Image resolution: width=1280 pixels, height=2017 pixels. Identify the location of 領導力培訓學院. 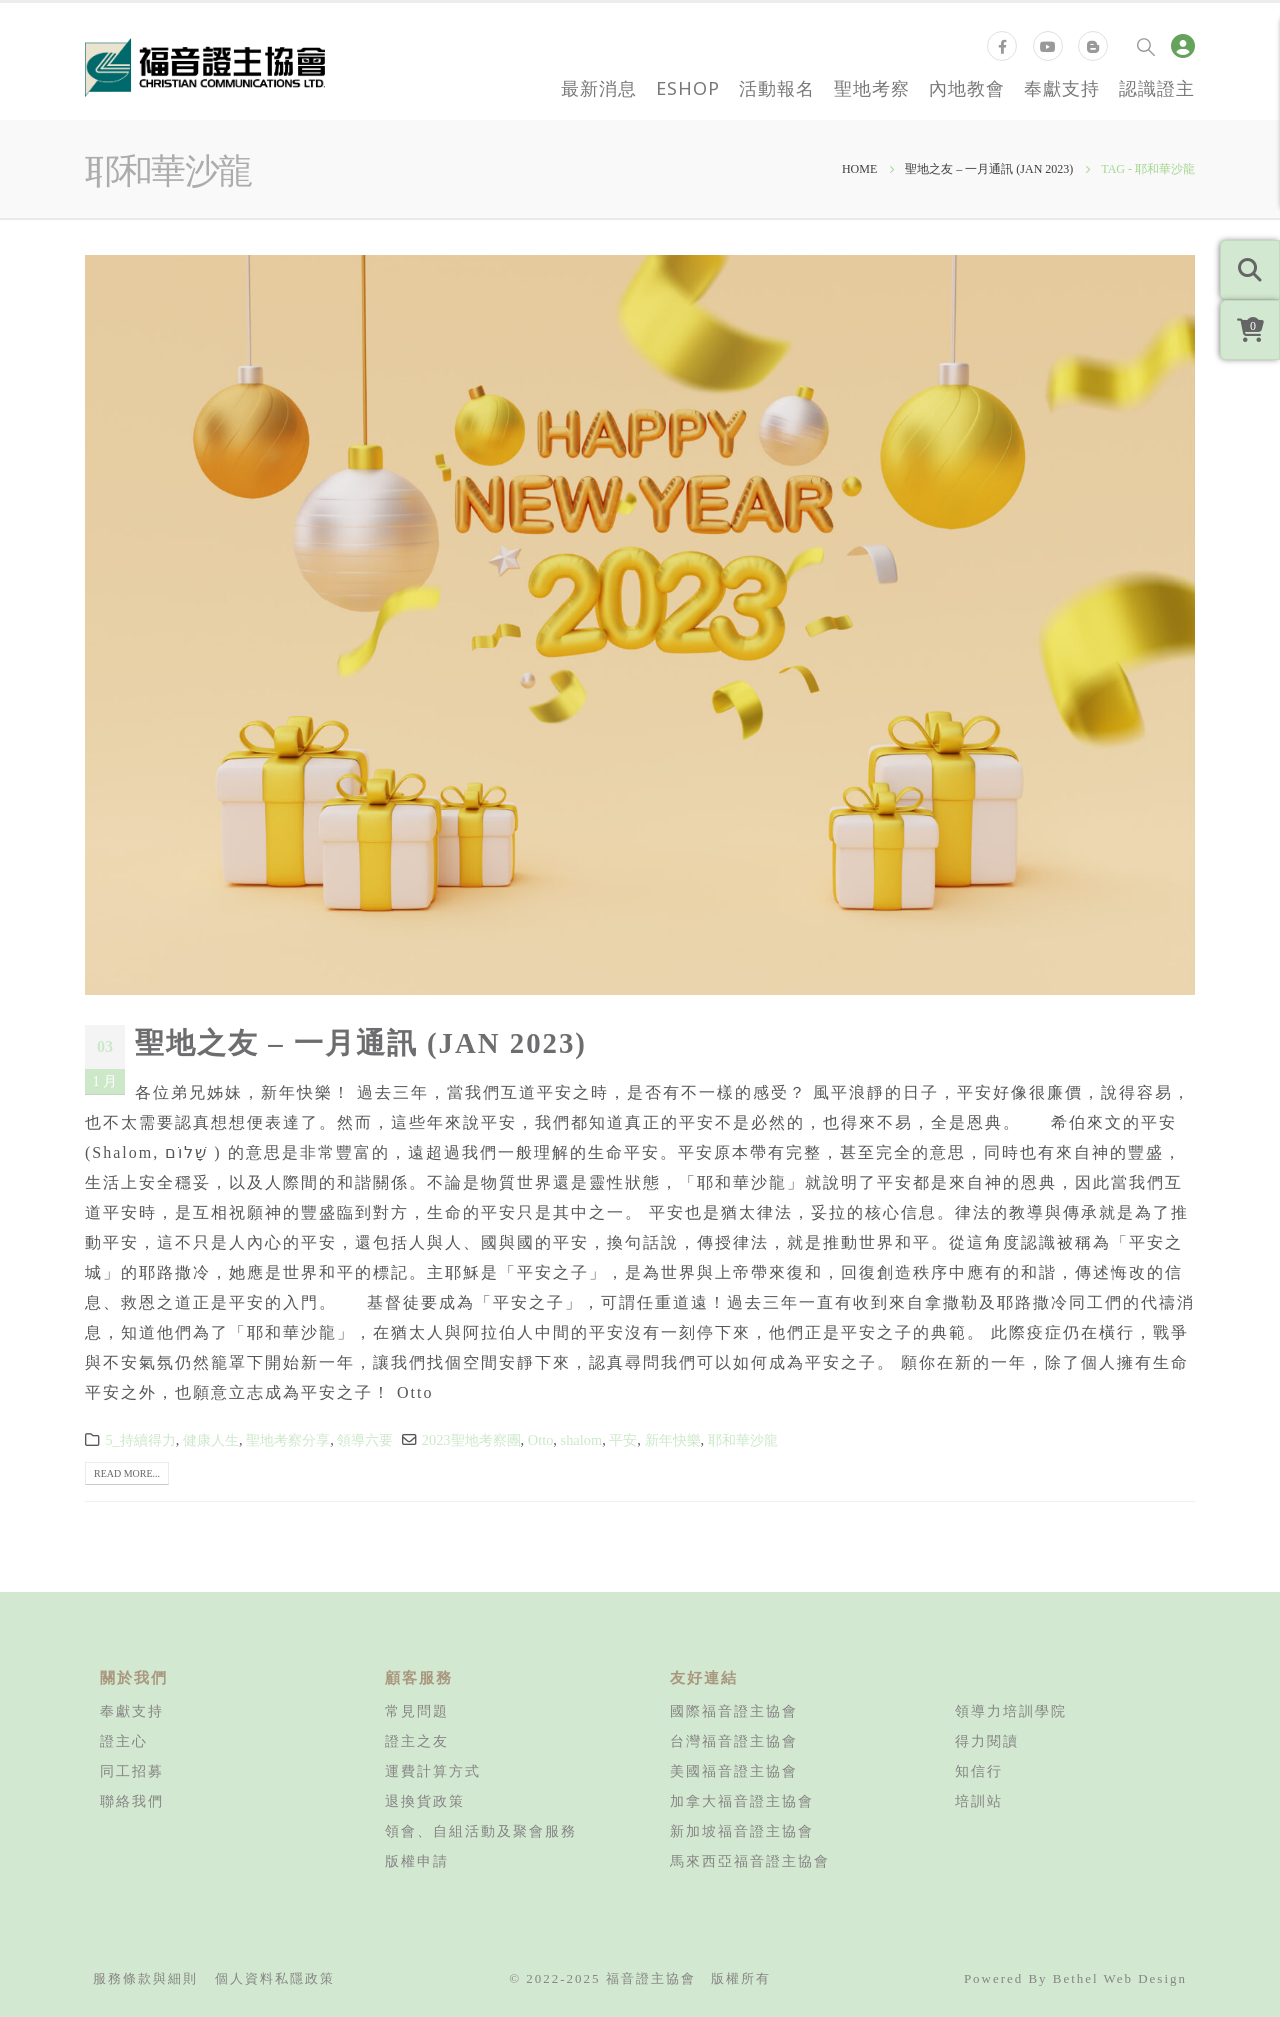
(1011, 1711).